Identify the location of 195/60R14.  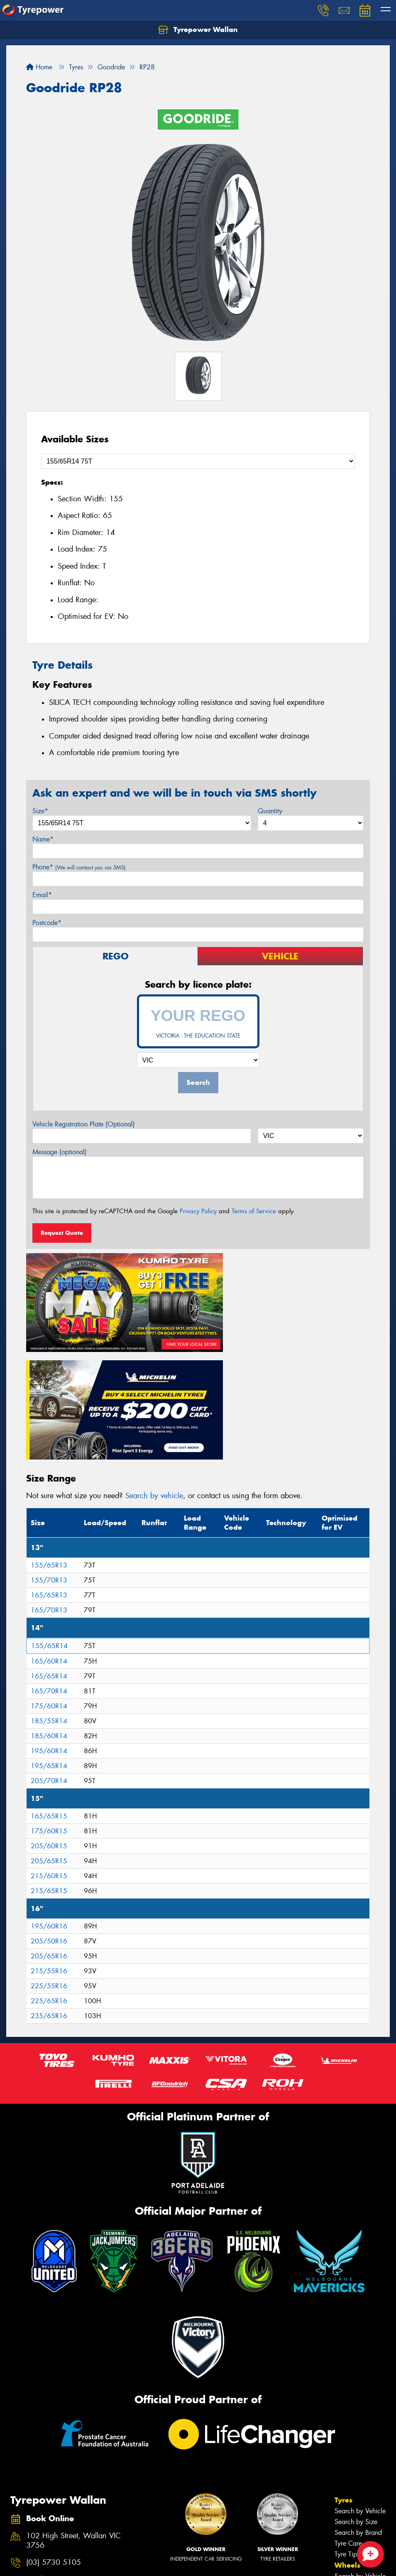
(49, 1629).